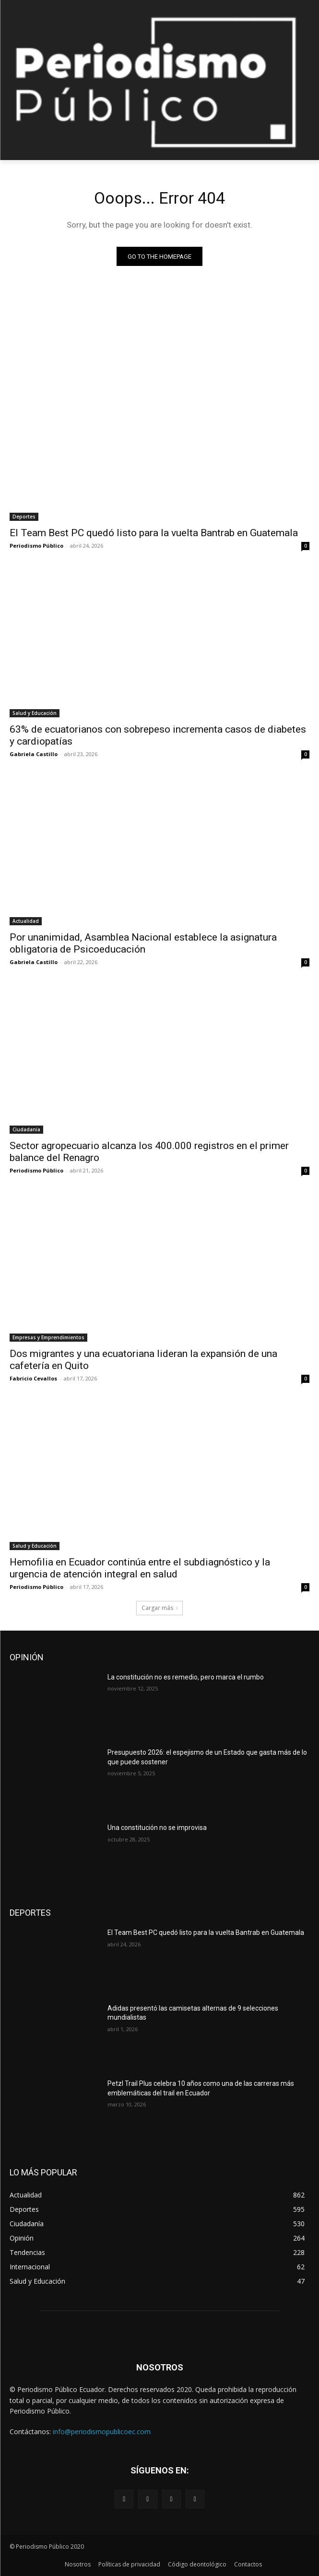  What do you see at coordinates (34, 754) in the screenshot?
I see `Gabriela Castillo` at bounding box center [34, 754].